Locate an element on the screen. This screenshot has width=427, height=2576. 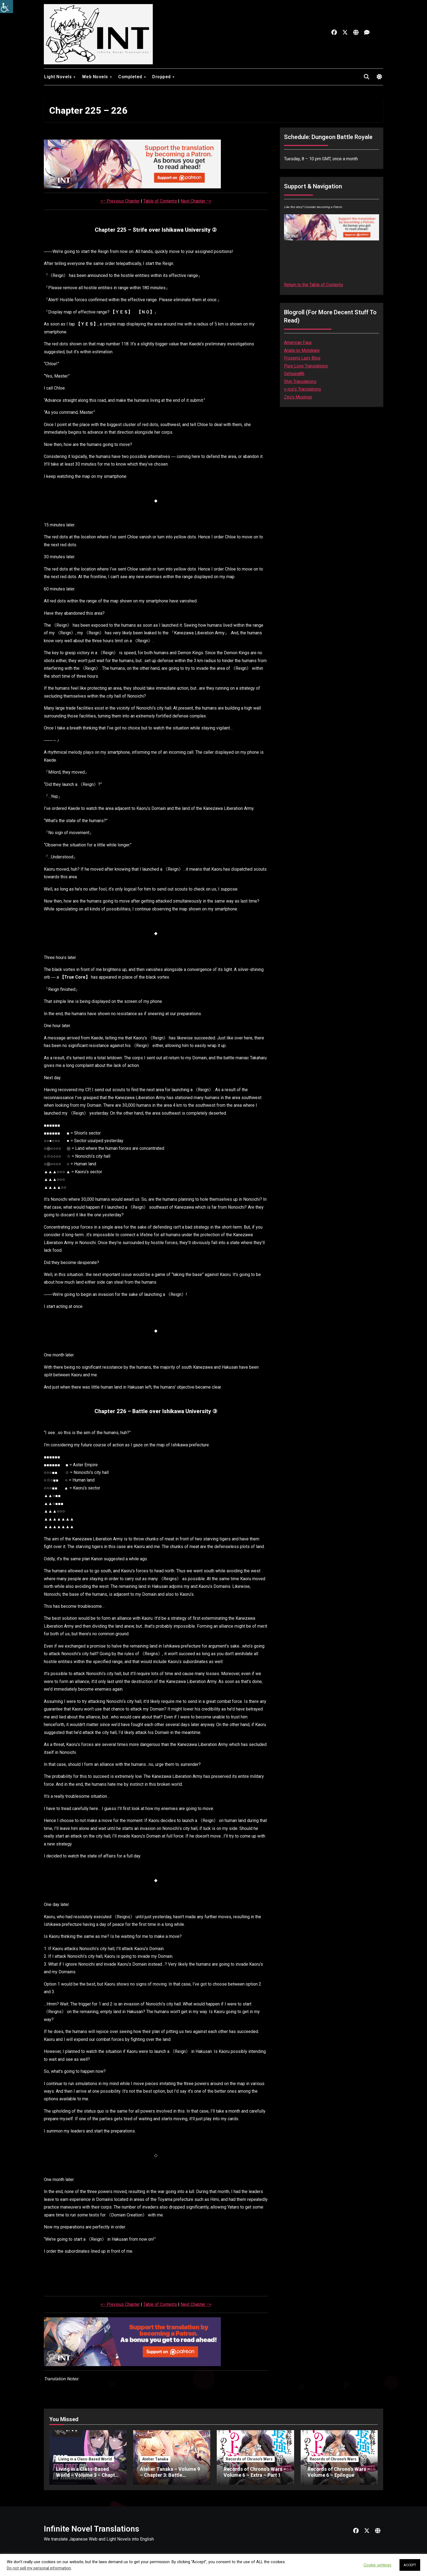
Setsuna86 is located at coordinates (294, 373).